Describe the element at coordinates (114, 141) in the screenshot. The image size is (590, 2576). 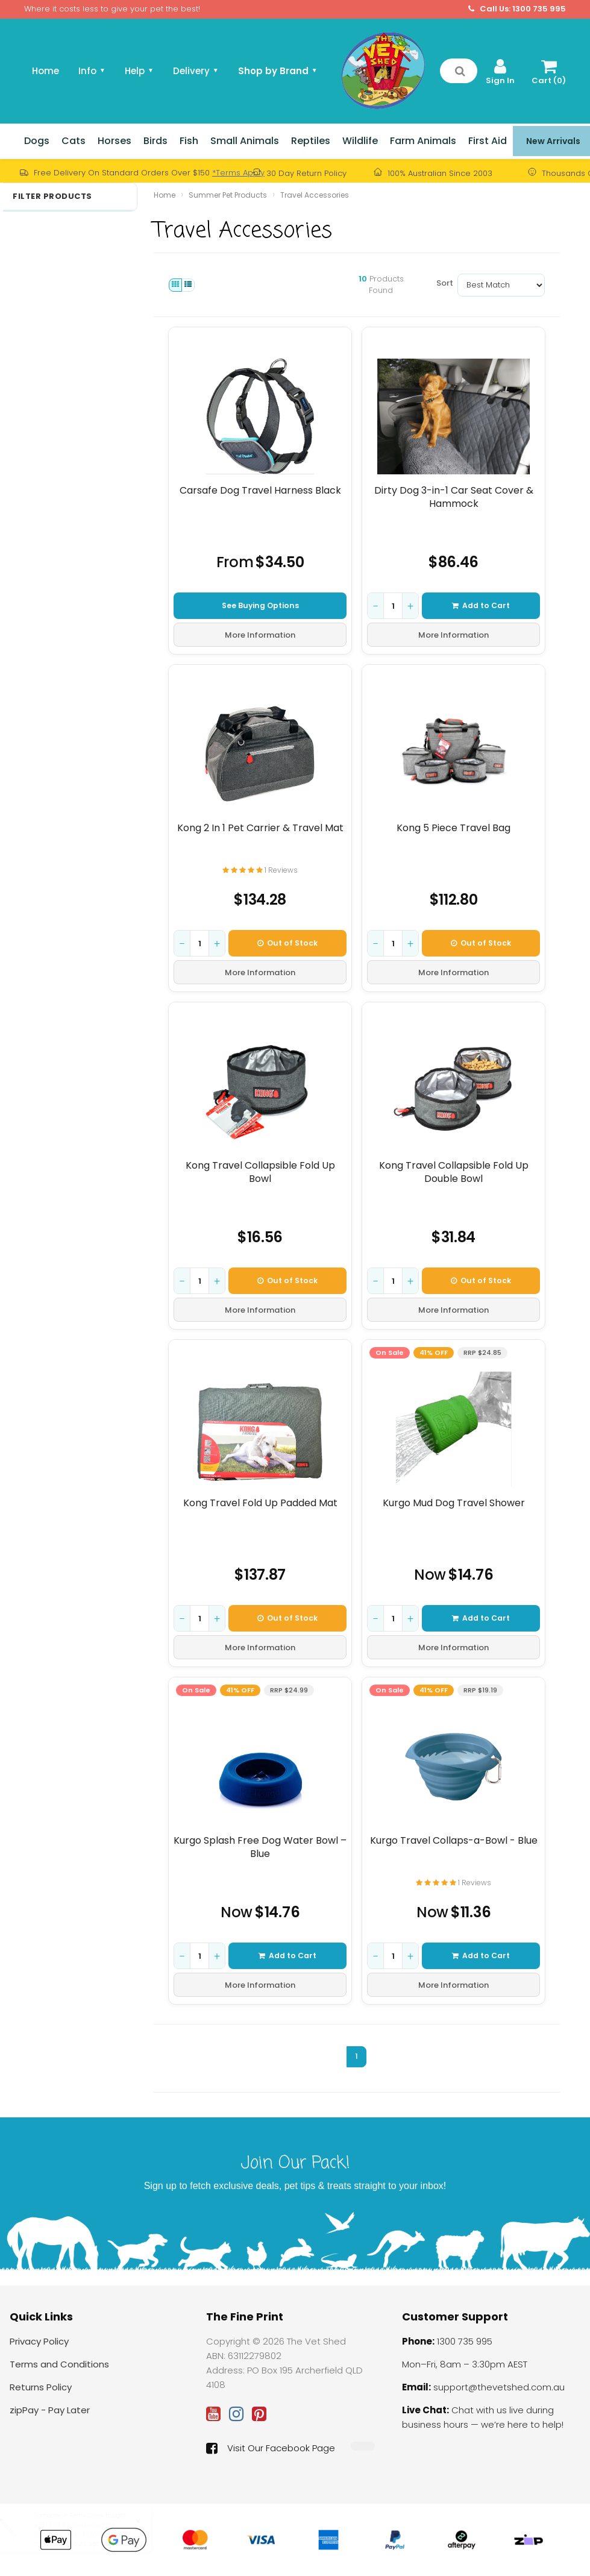
I see `Horses` at that location.